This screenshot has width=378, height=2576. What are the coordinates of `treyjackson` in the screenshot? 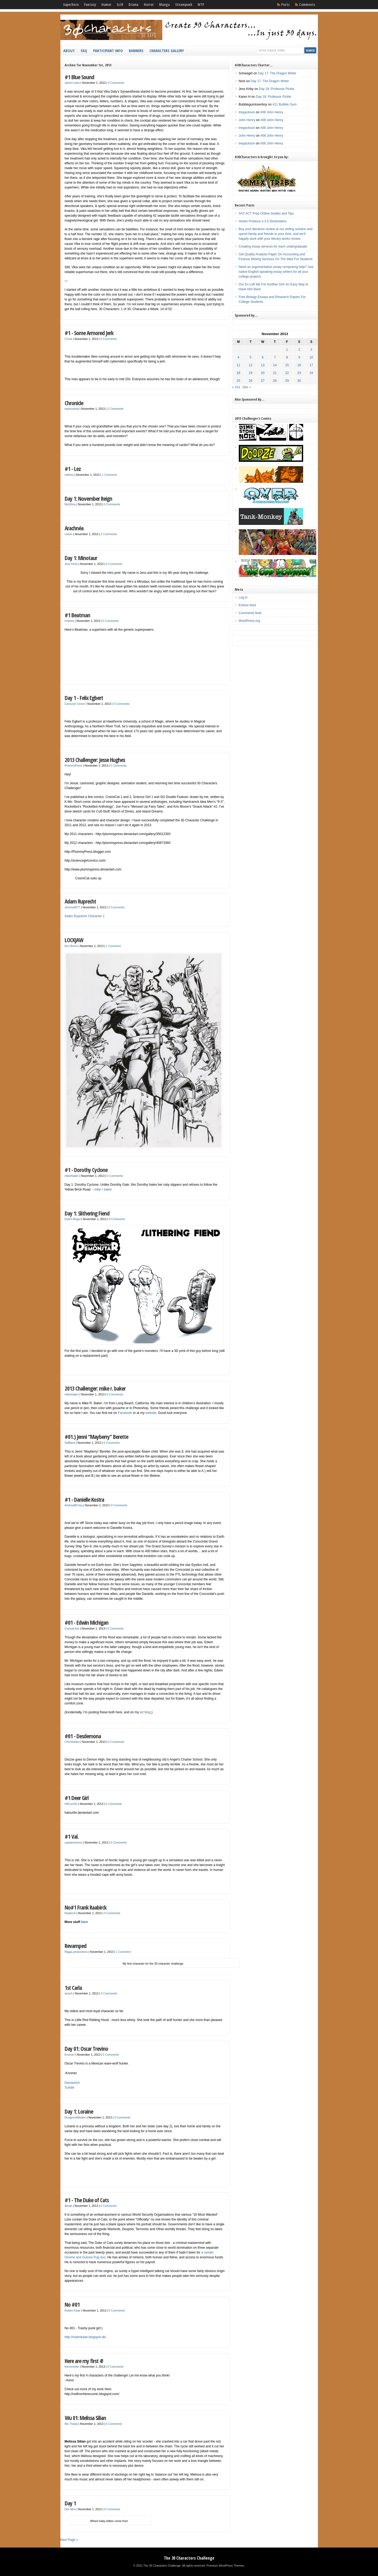 It's located at (247, 112).